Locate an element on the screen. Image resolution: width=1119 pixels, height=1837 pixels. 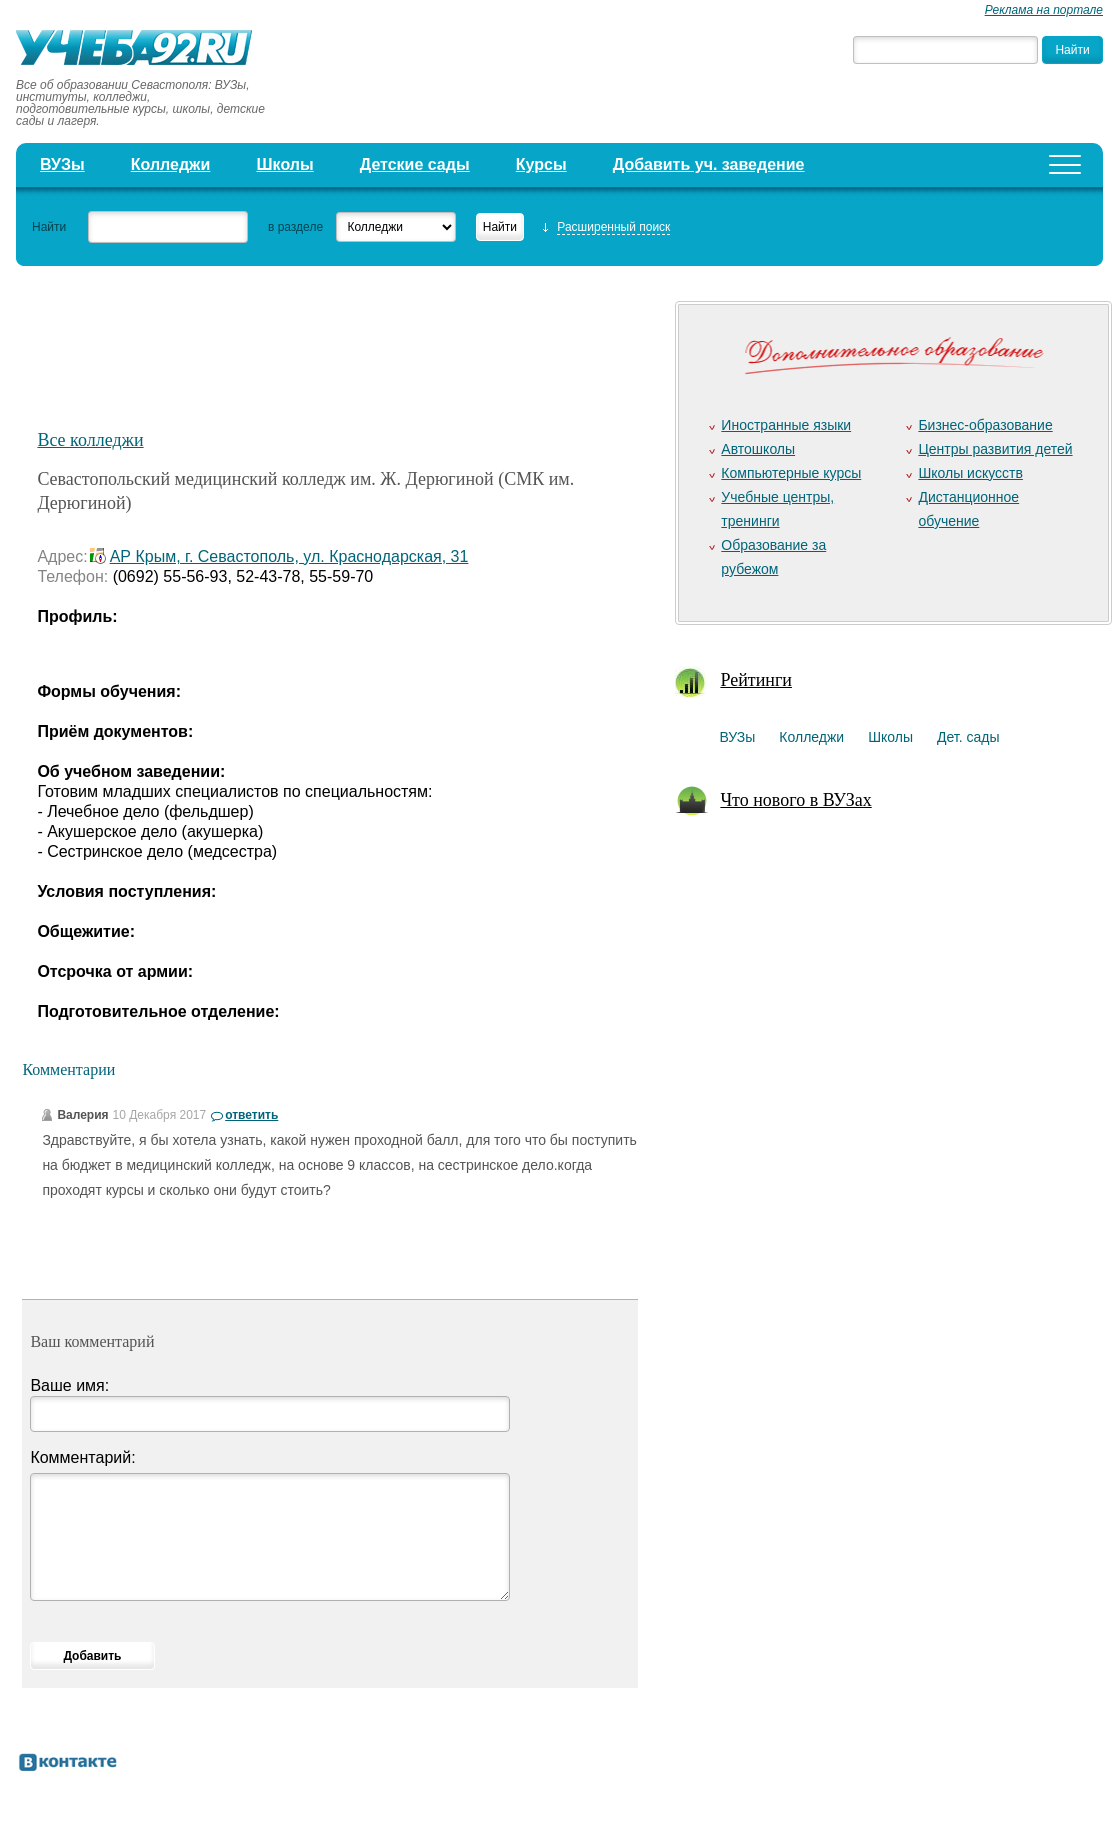
Рейтинги is located at coordinates (756, 680).